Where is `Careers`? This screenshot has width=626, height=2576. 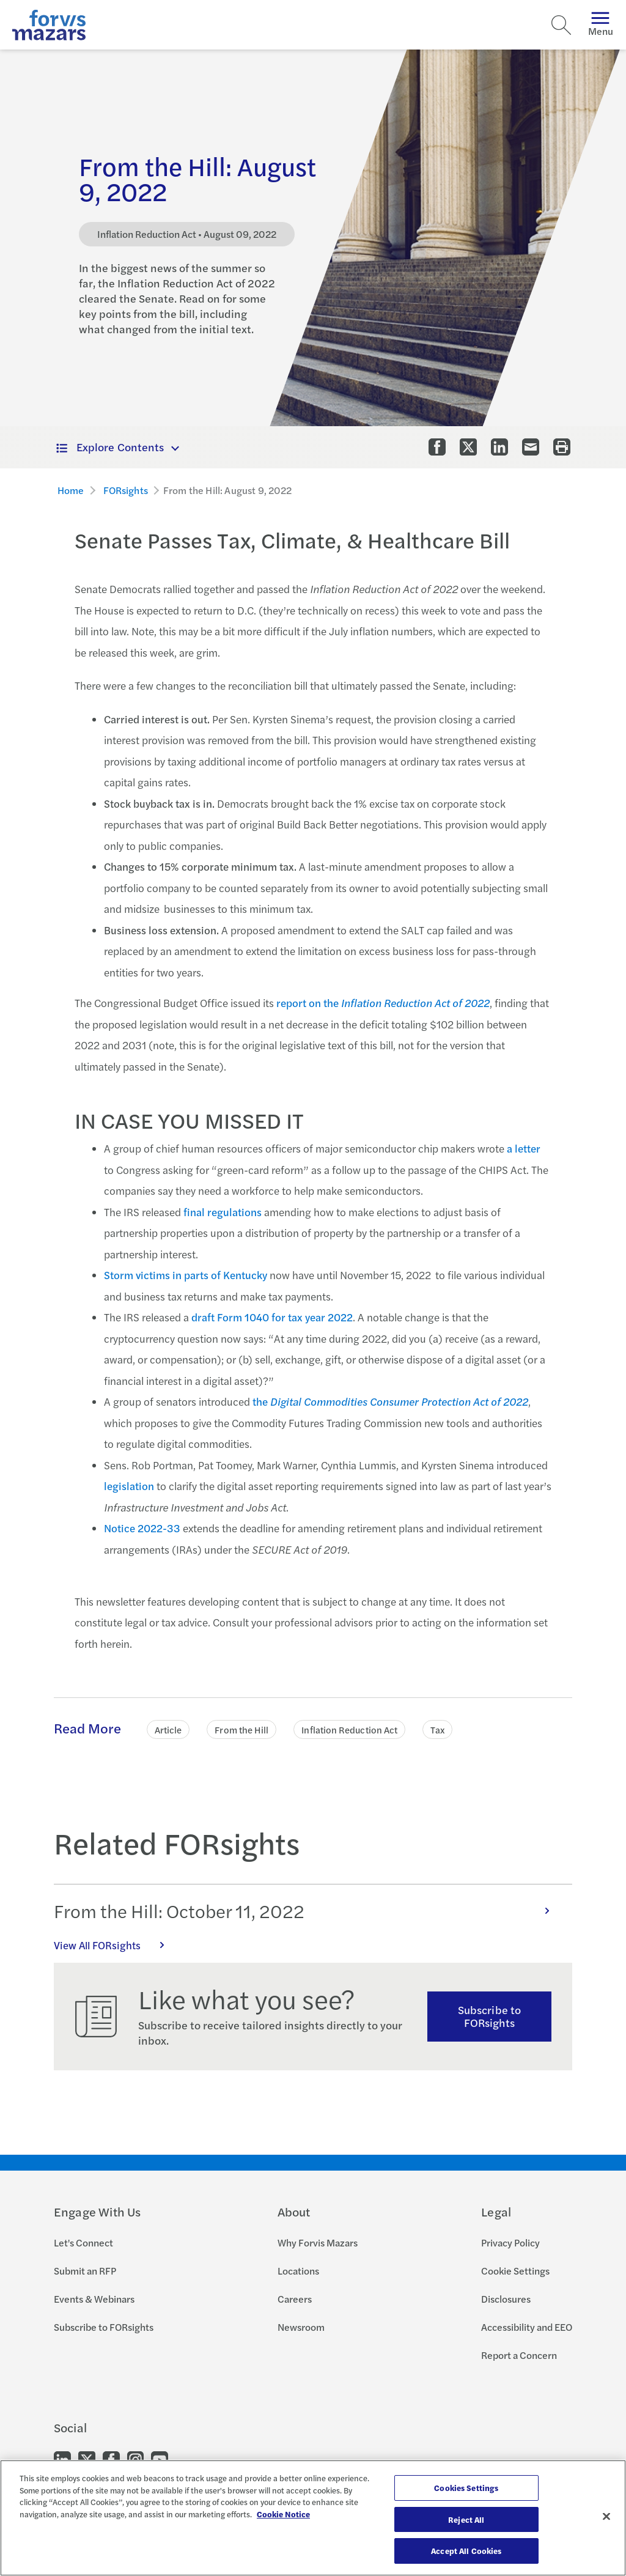
Careers is located at coordinates (295, 2299).